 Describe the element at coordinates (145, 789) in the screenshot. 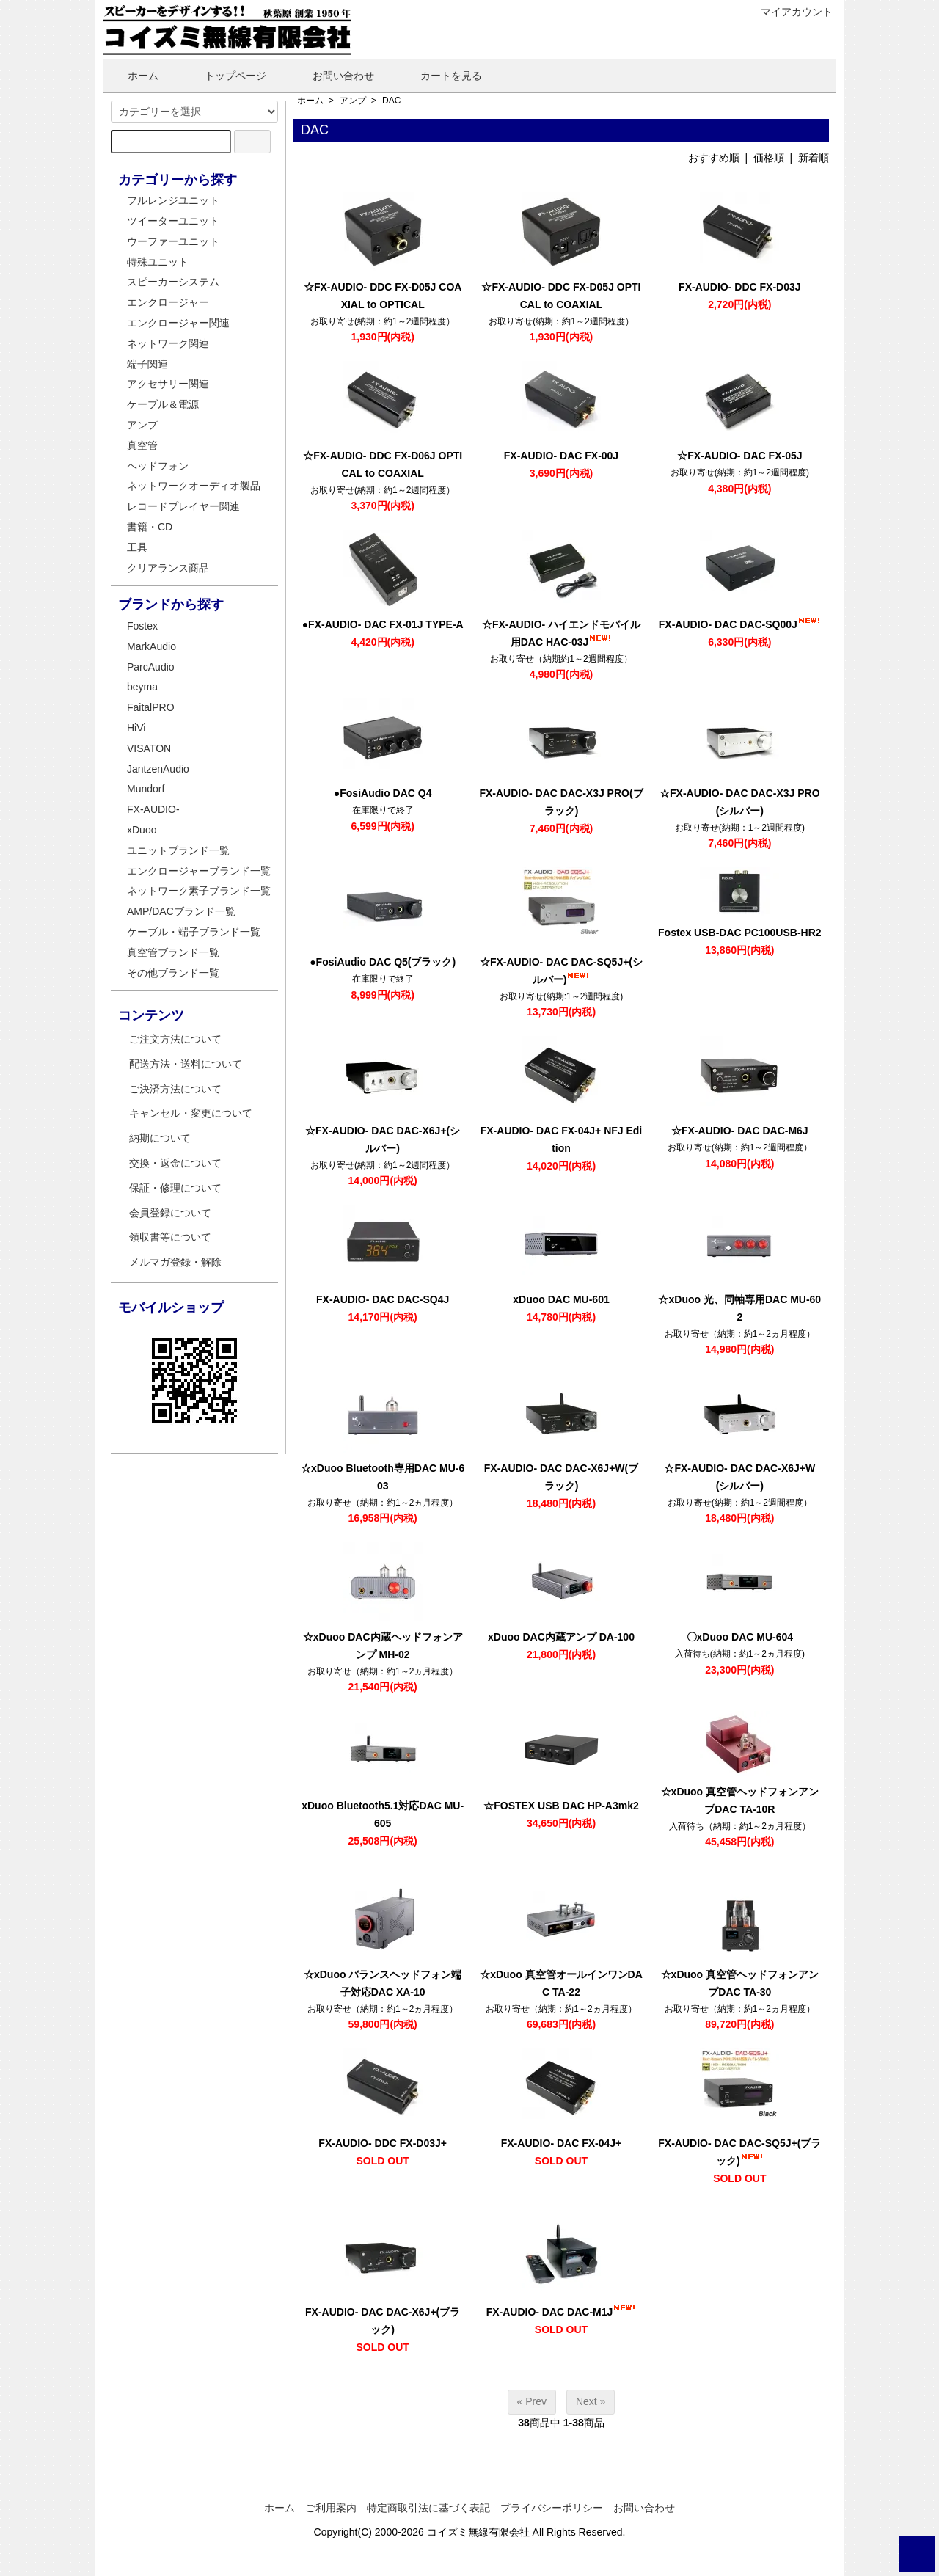

I see `Mundorf` at that location.